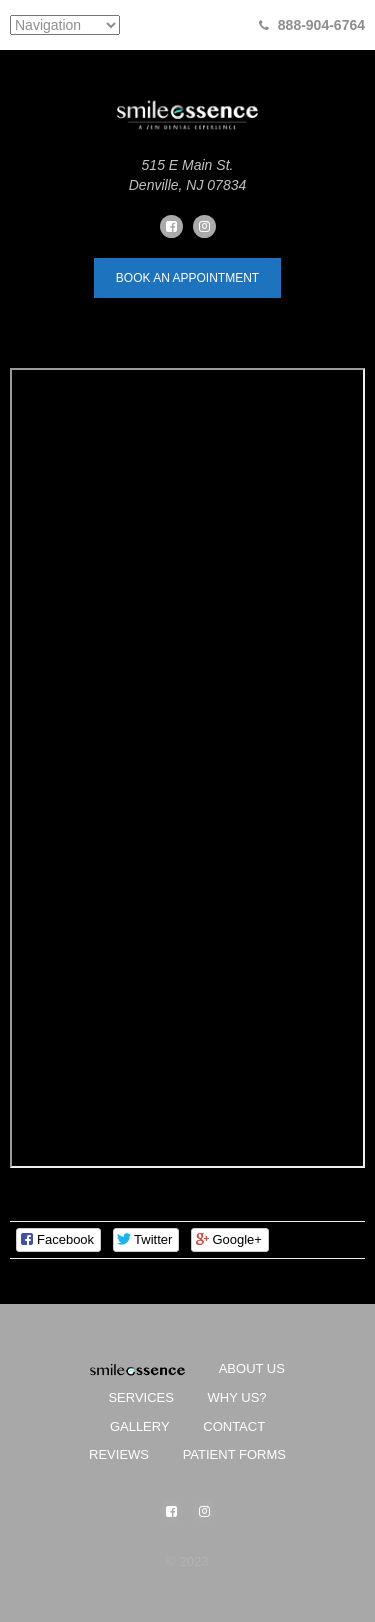 The image size is (375, 1622). Describe the element at coordinates (140, 1426) in the screenshot. I see `Gallery` at that location.